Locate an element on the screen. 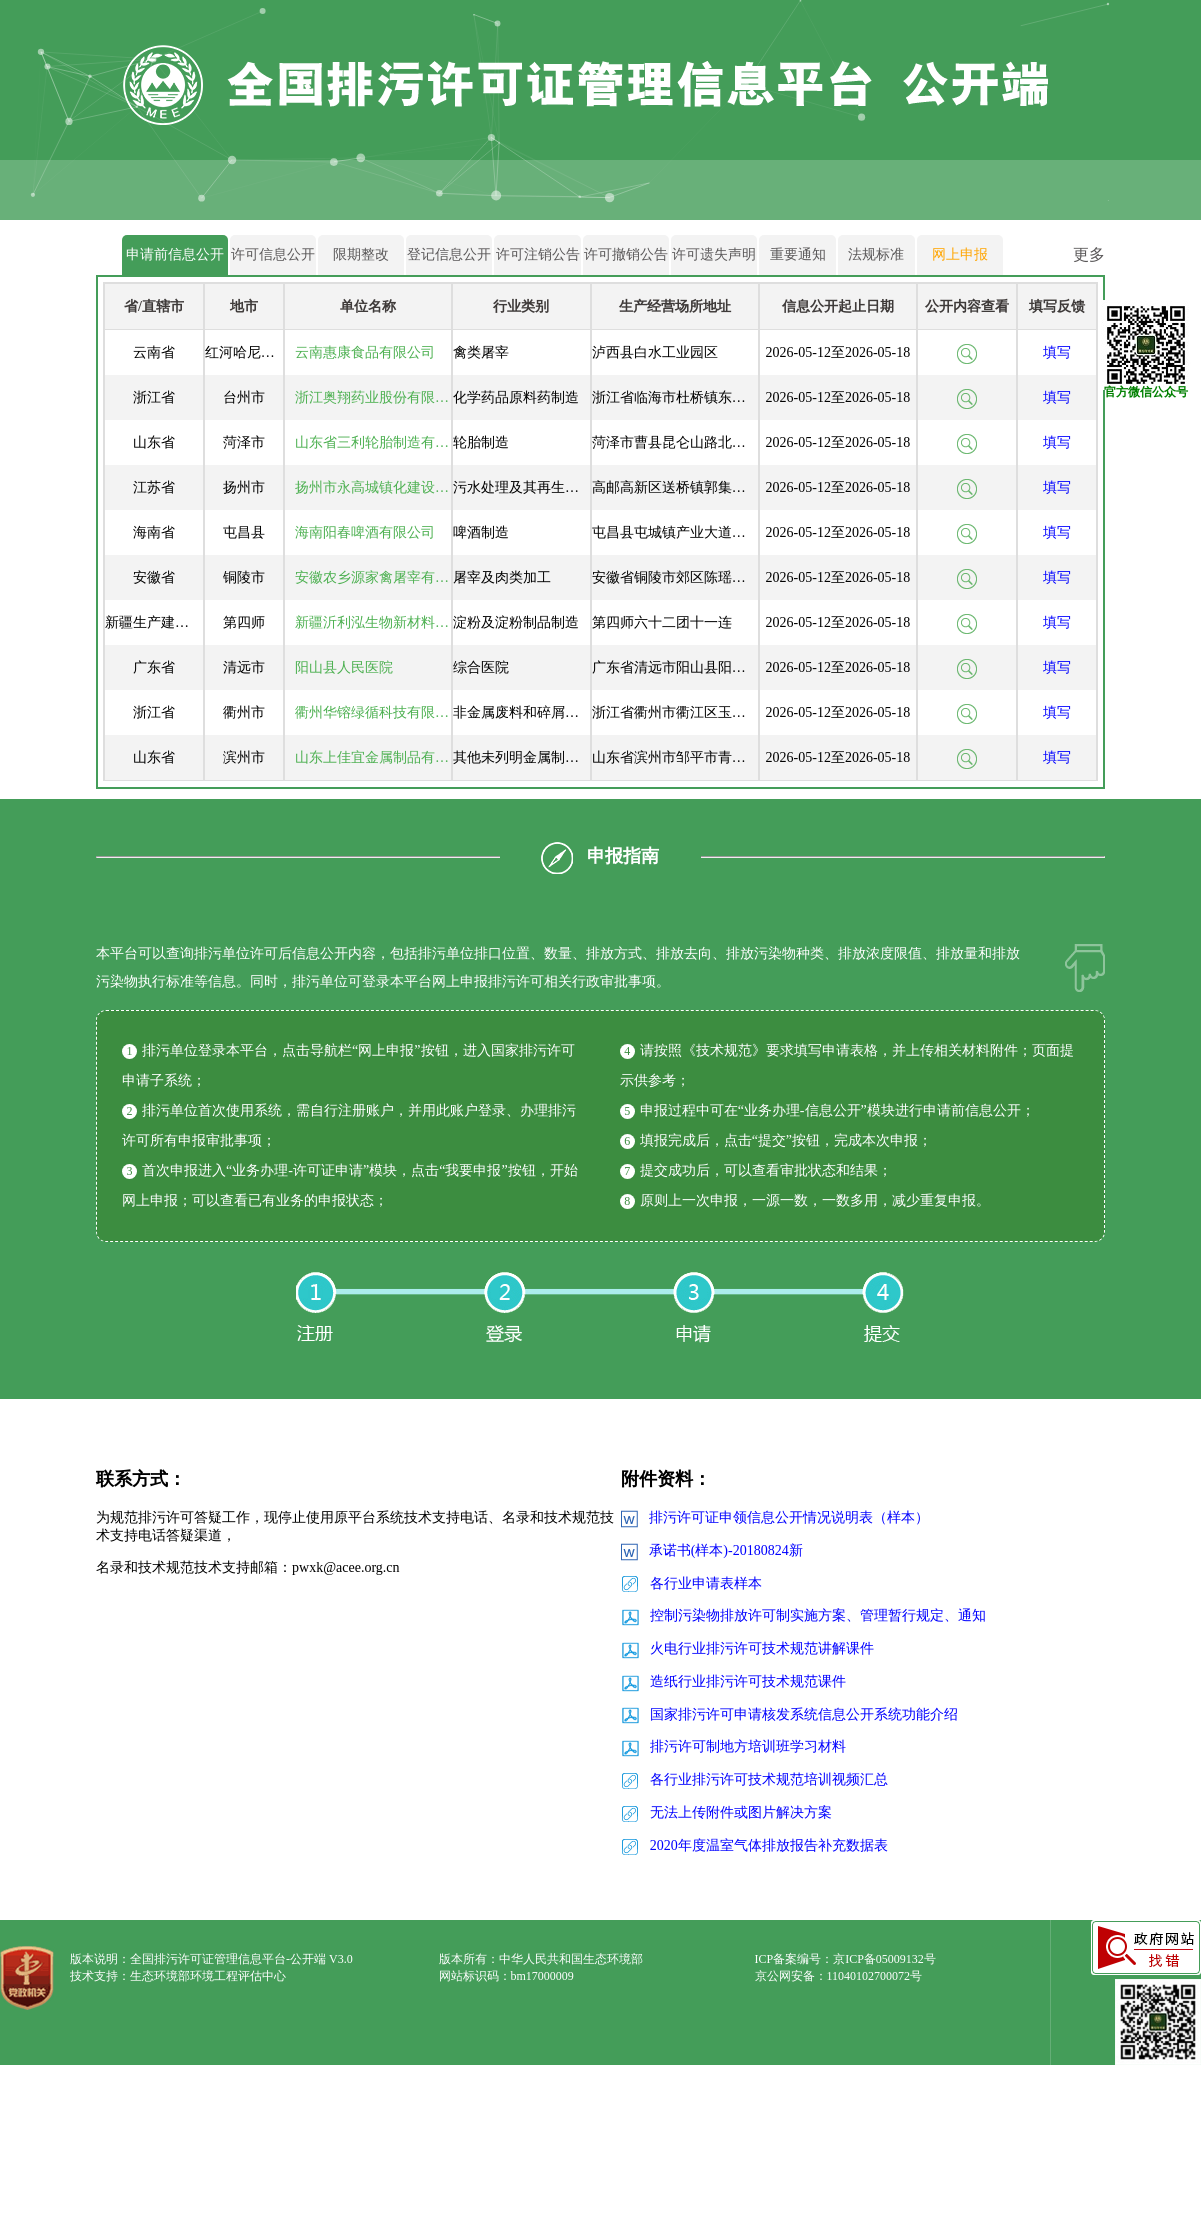  申请前信息公开 is located at coordinates (175, 254).